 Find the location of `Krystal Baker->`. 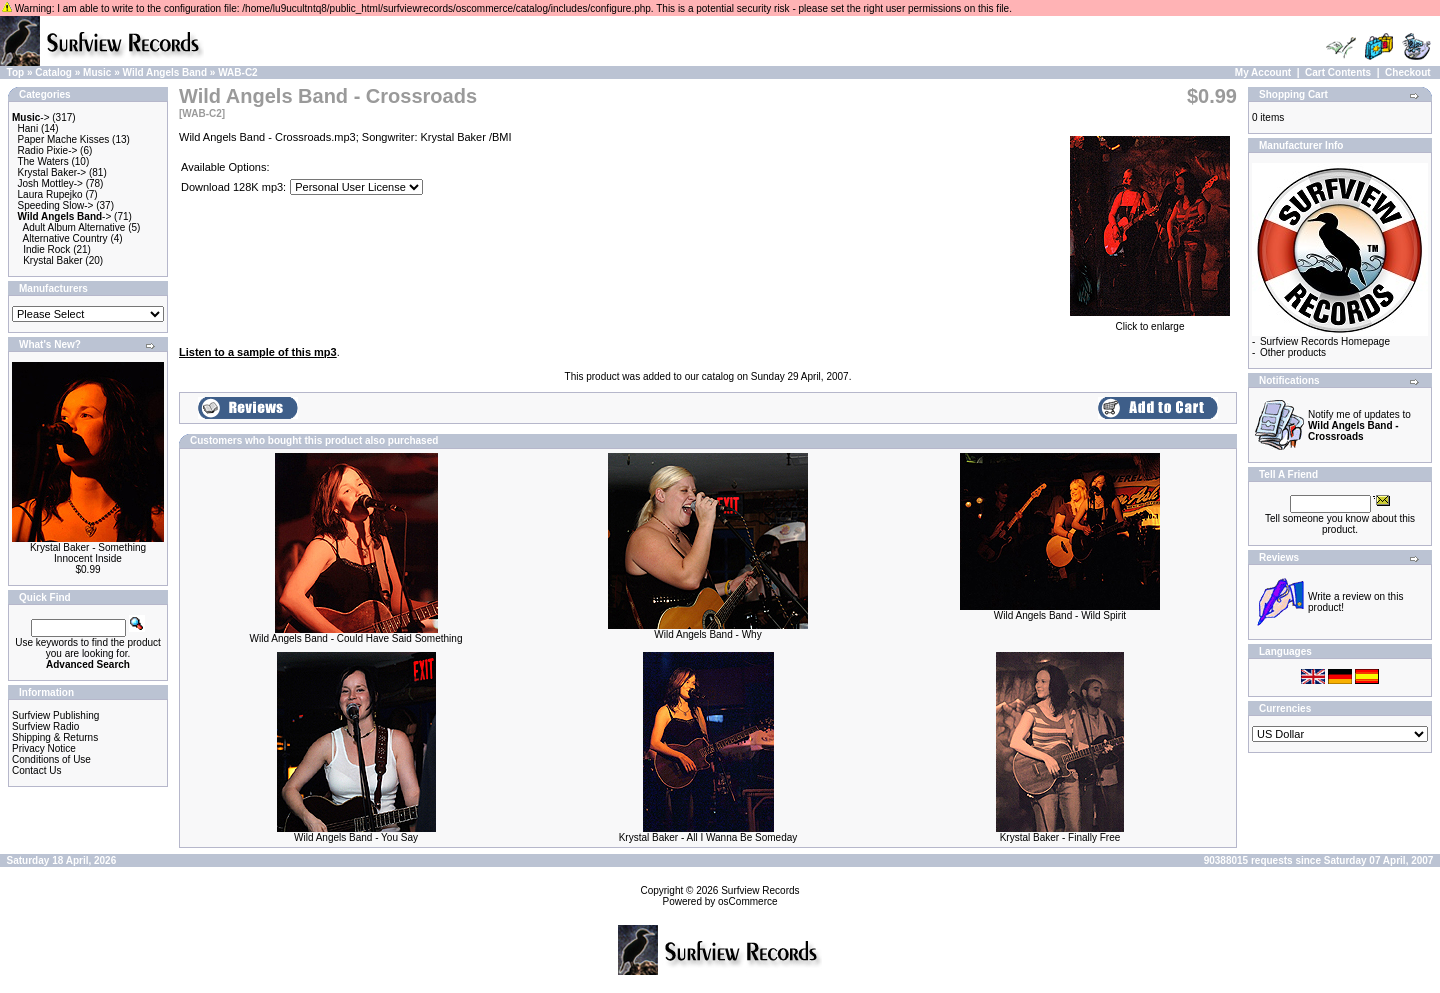

Krystal Baker-> is located at coordinates (52, 172).